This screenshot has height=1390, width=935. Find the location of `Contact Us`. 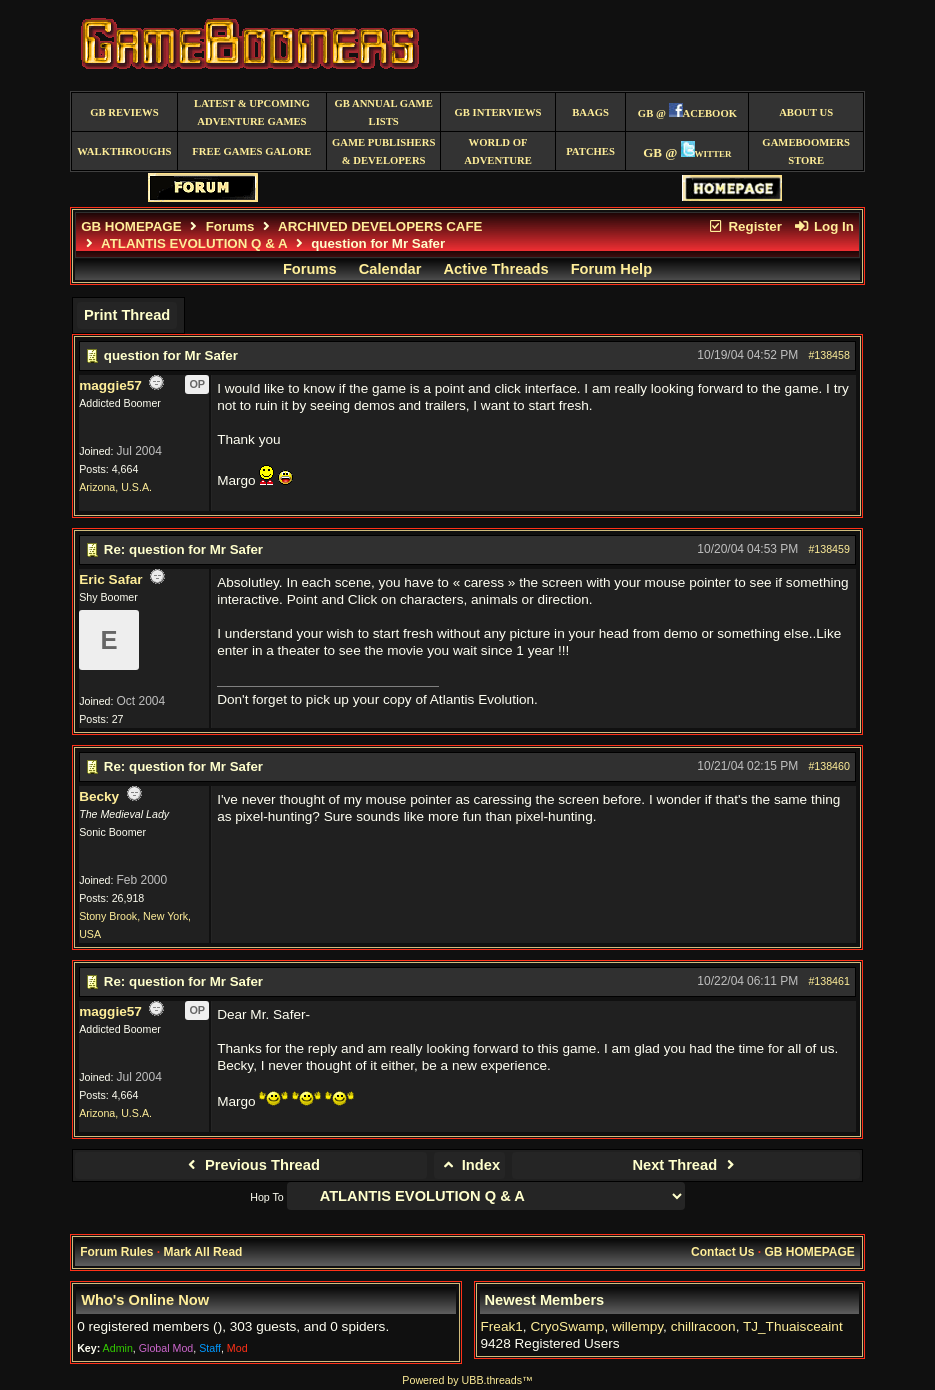

Contact Us is located at coordinates (722, 1252).